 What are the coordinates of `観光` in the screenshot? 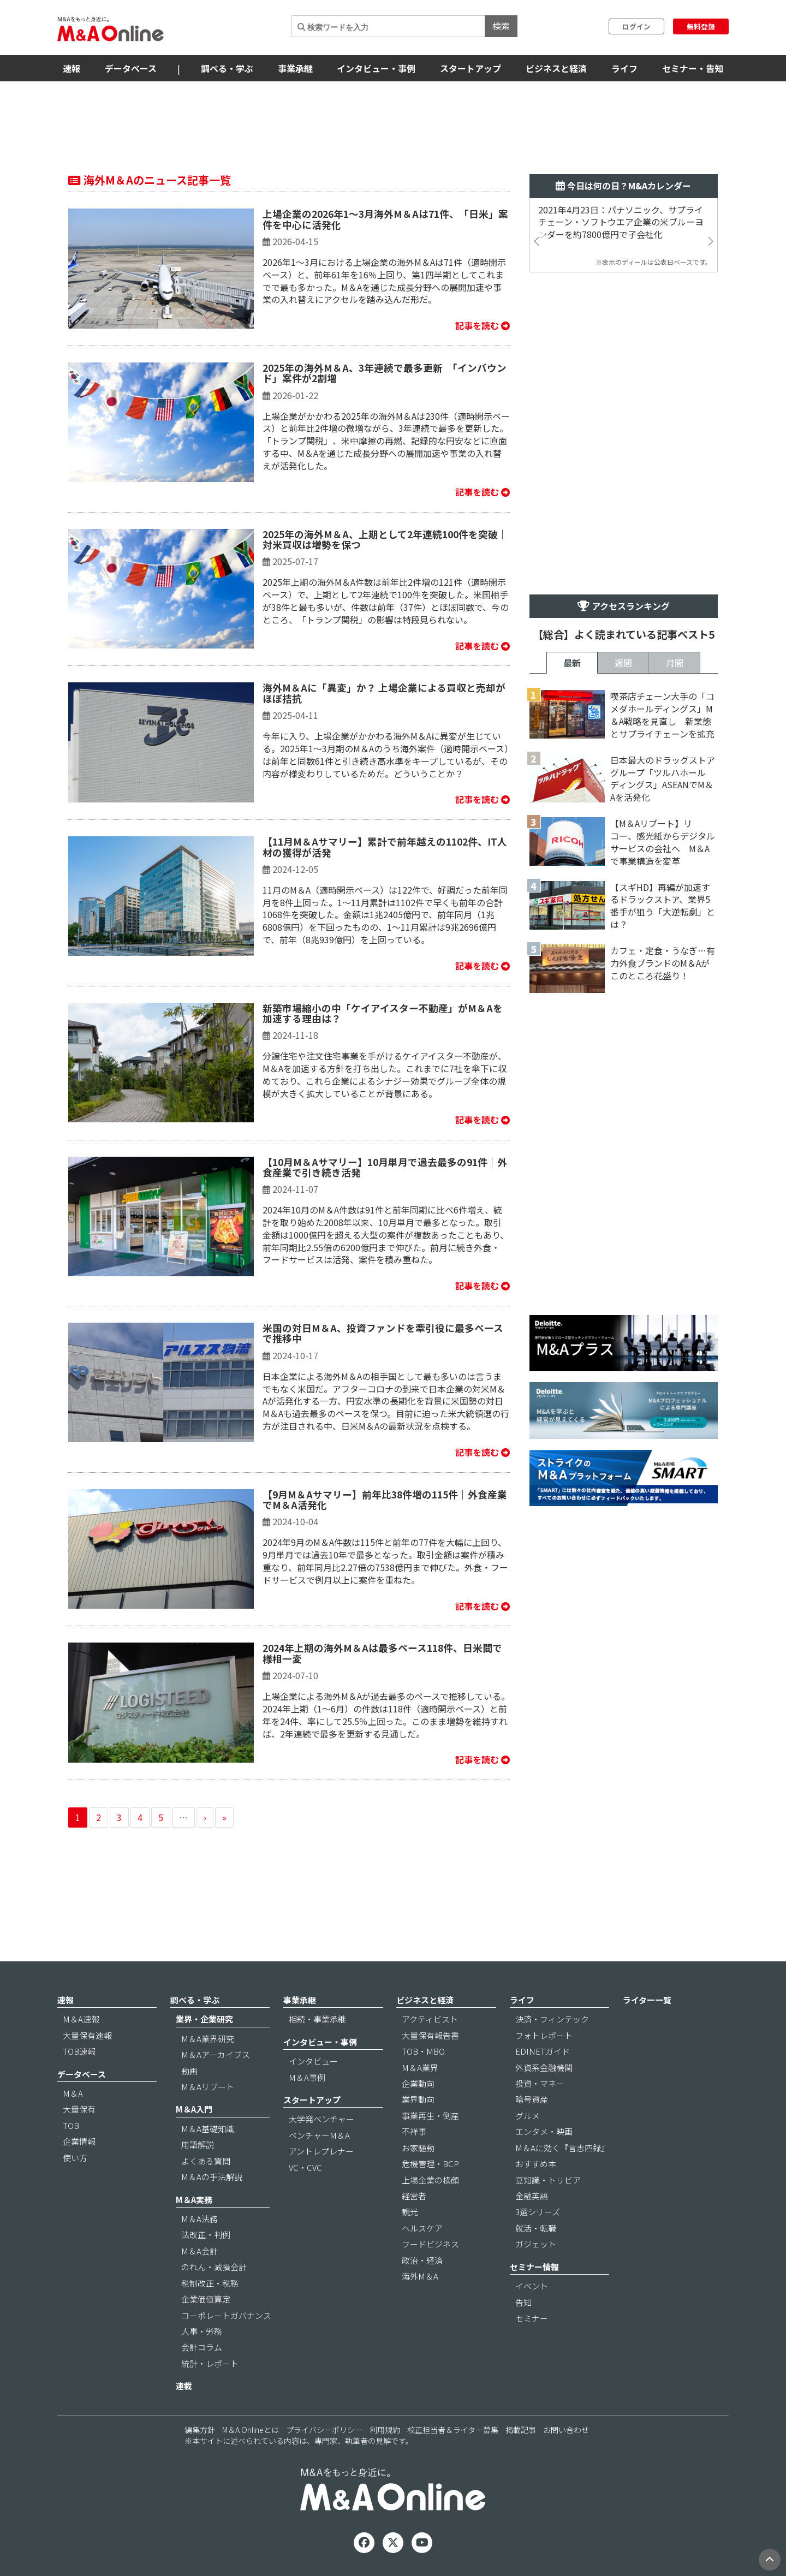 It's located at (410, 2211).